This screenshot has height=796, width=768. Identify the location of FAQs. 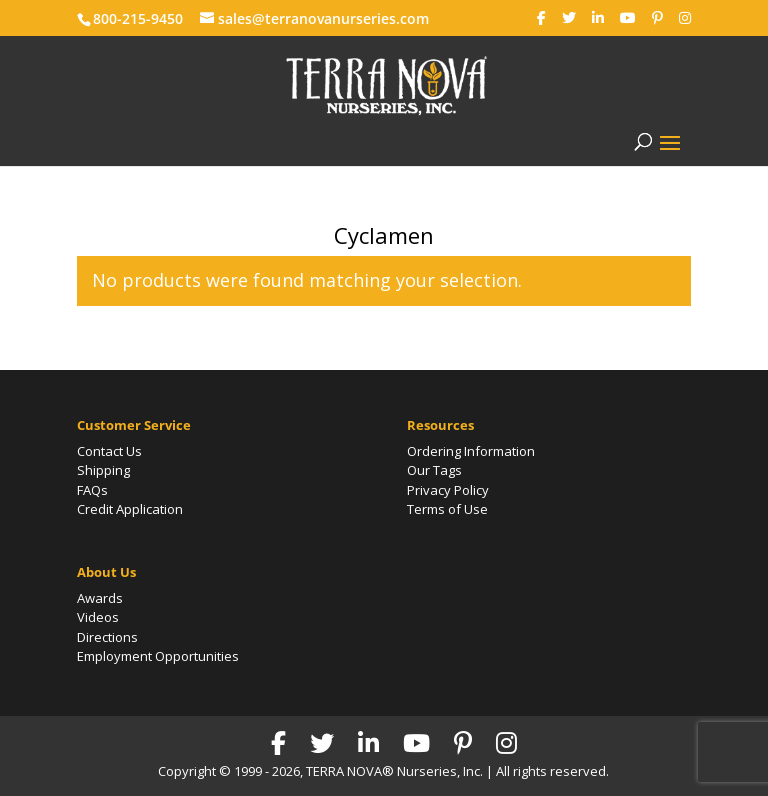
(92, 490).